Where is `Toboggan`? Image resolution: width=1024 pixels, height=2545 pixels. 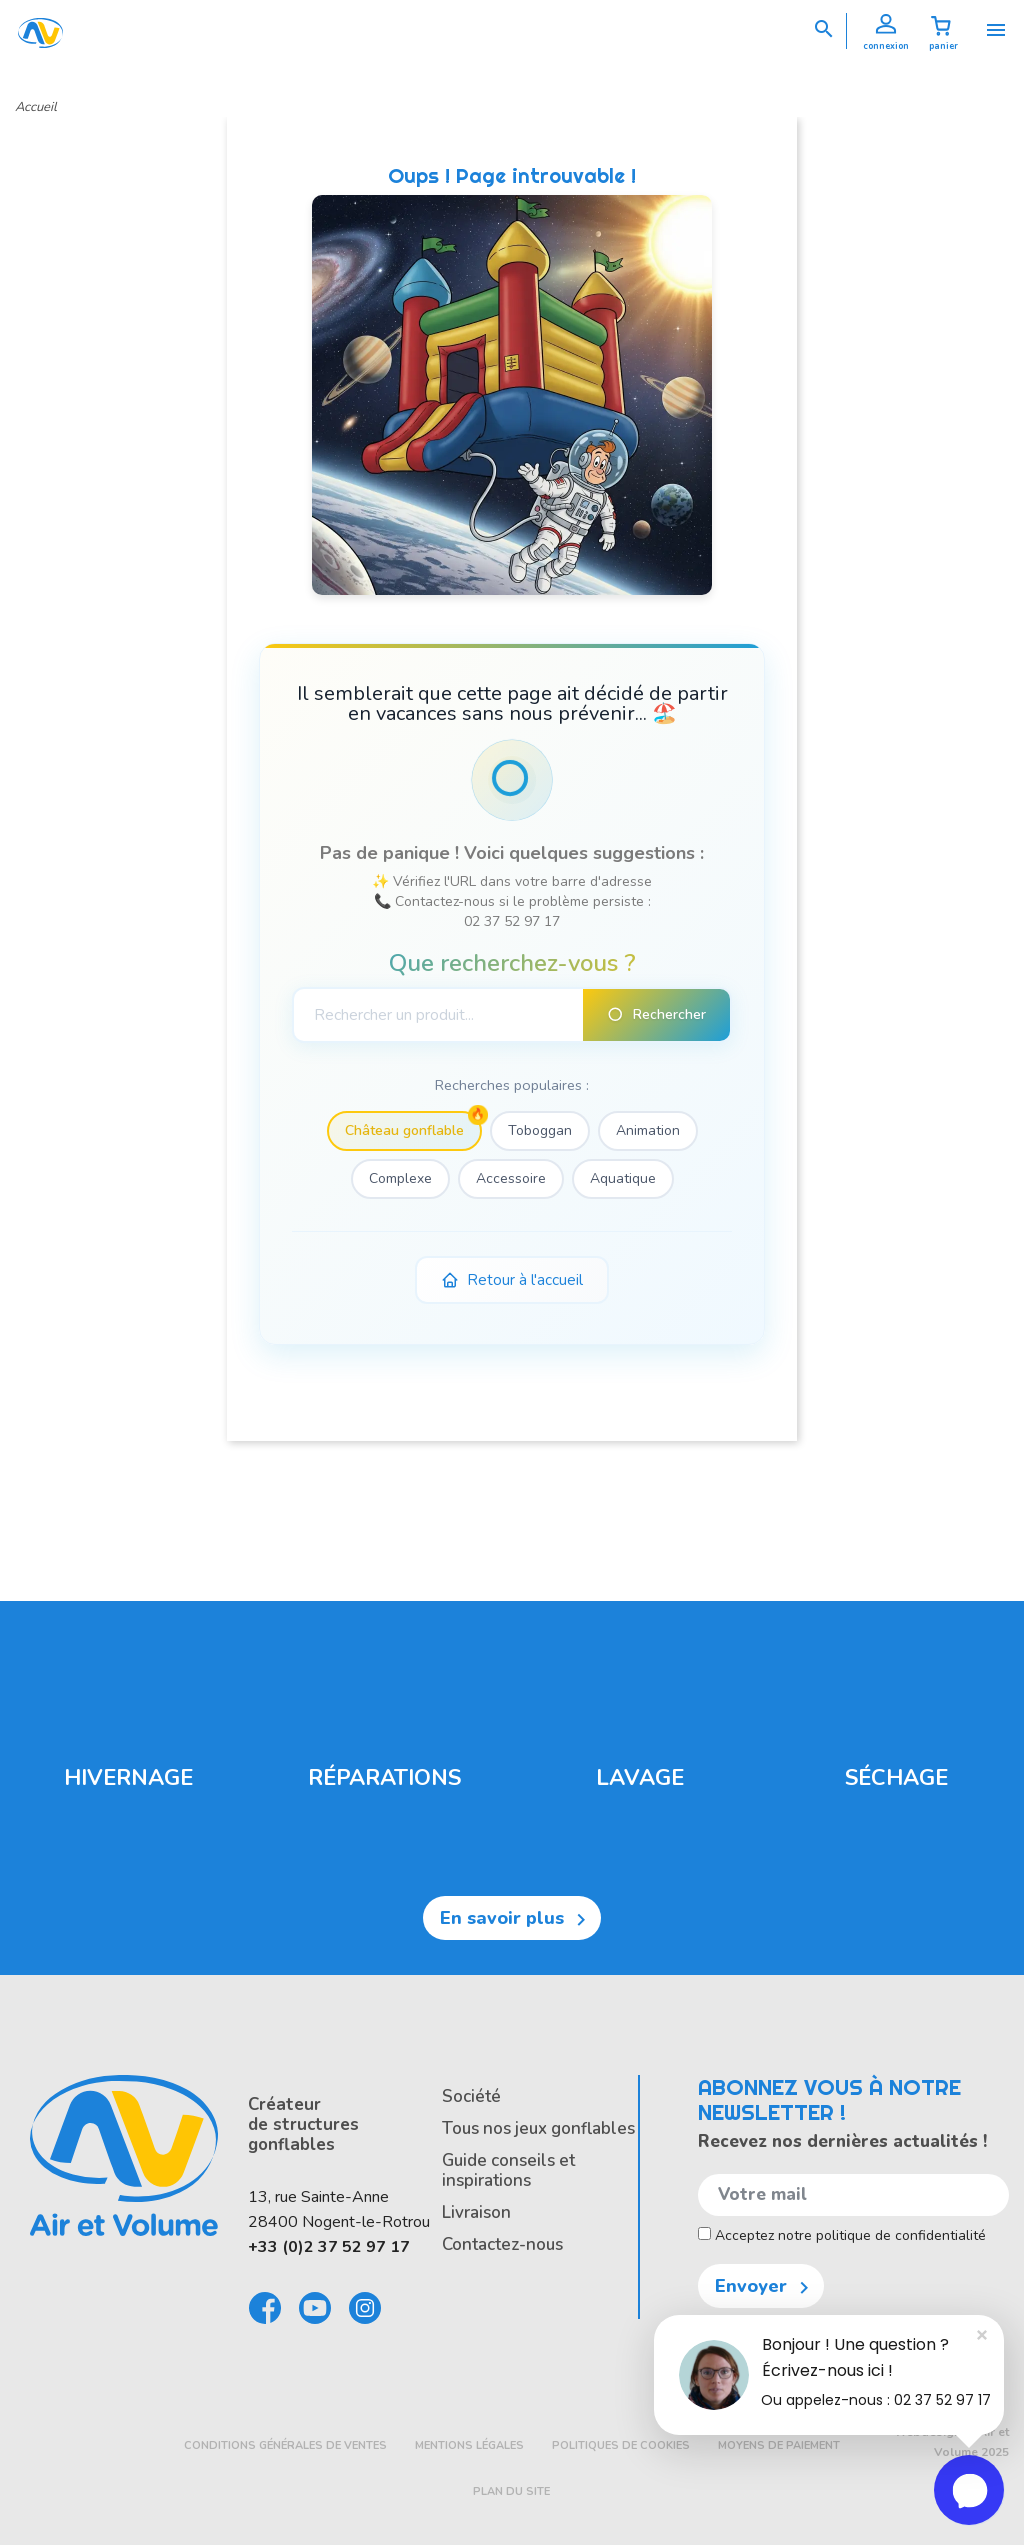 Toboggan is located at coordinates (540, 1130).